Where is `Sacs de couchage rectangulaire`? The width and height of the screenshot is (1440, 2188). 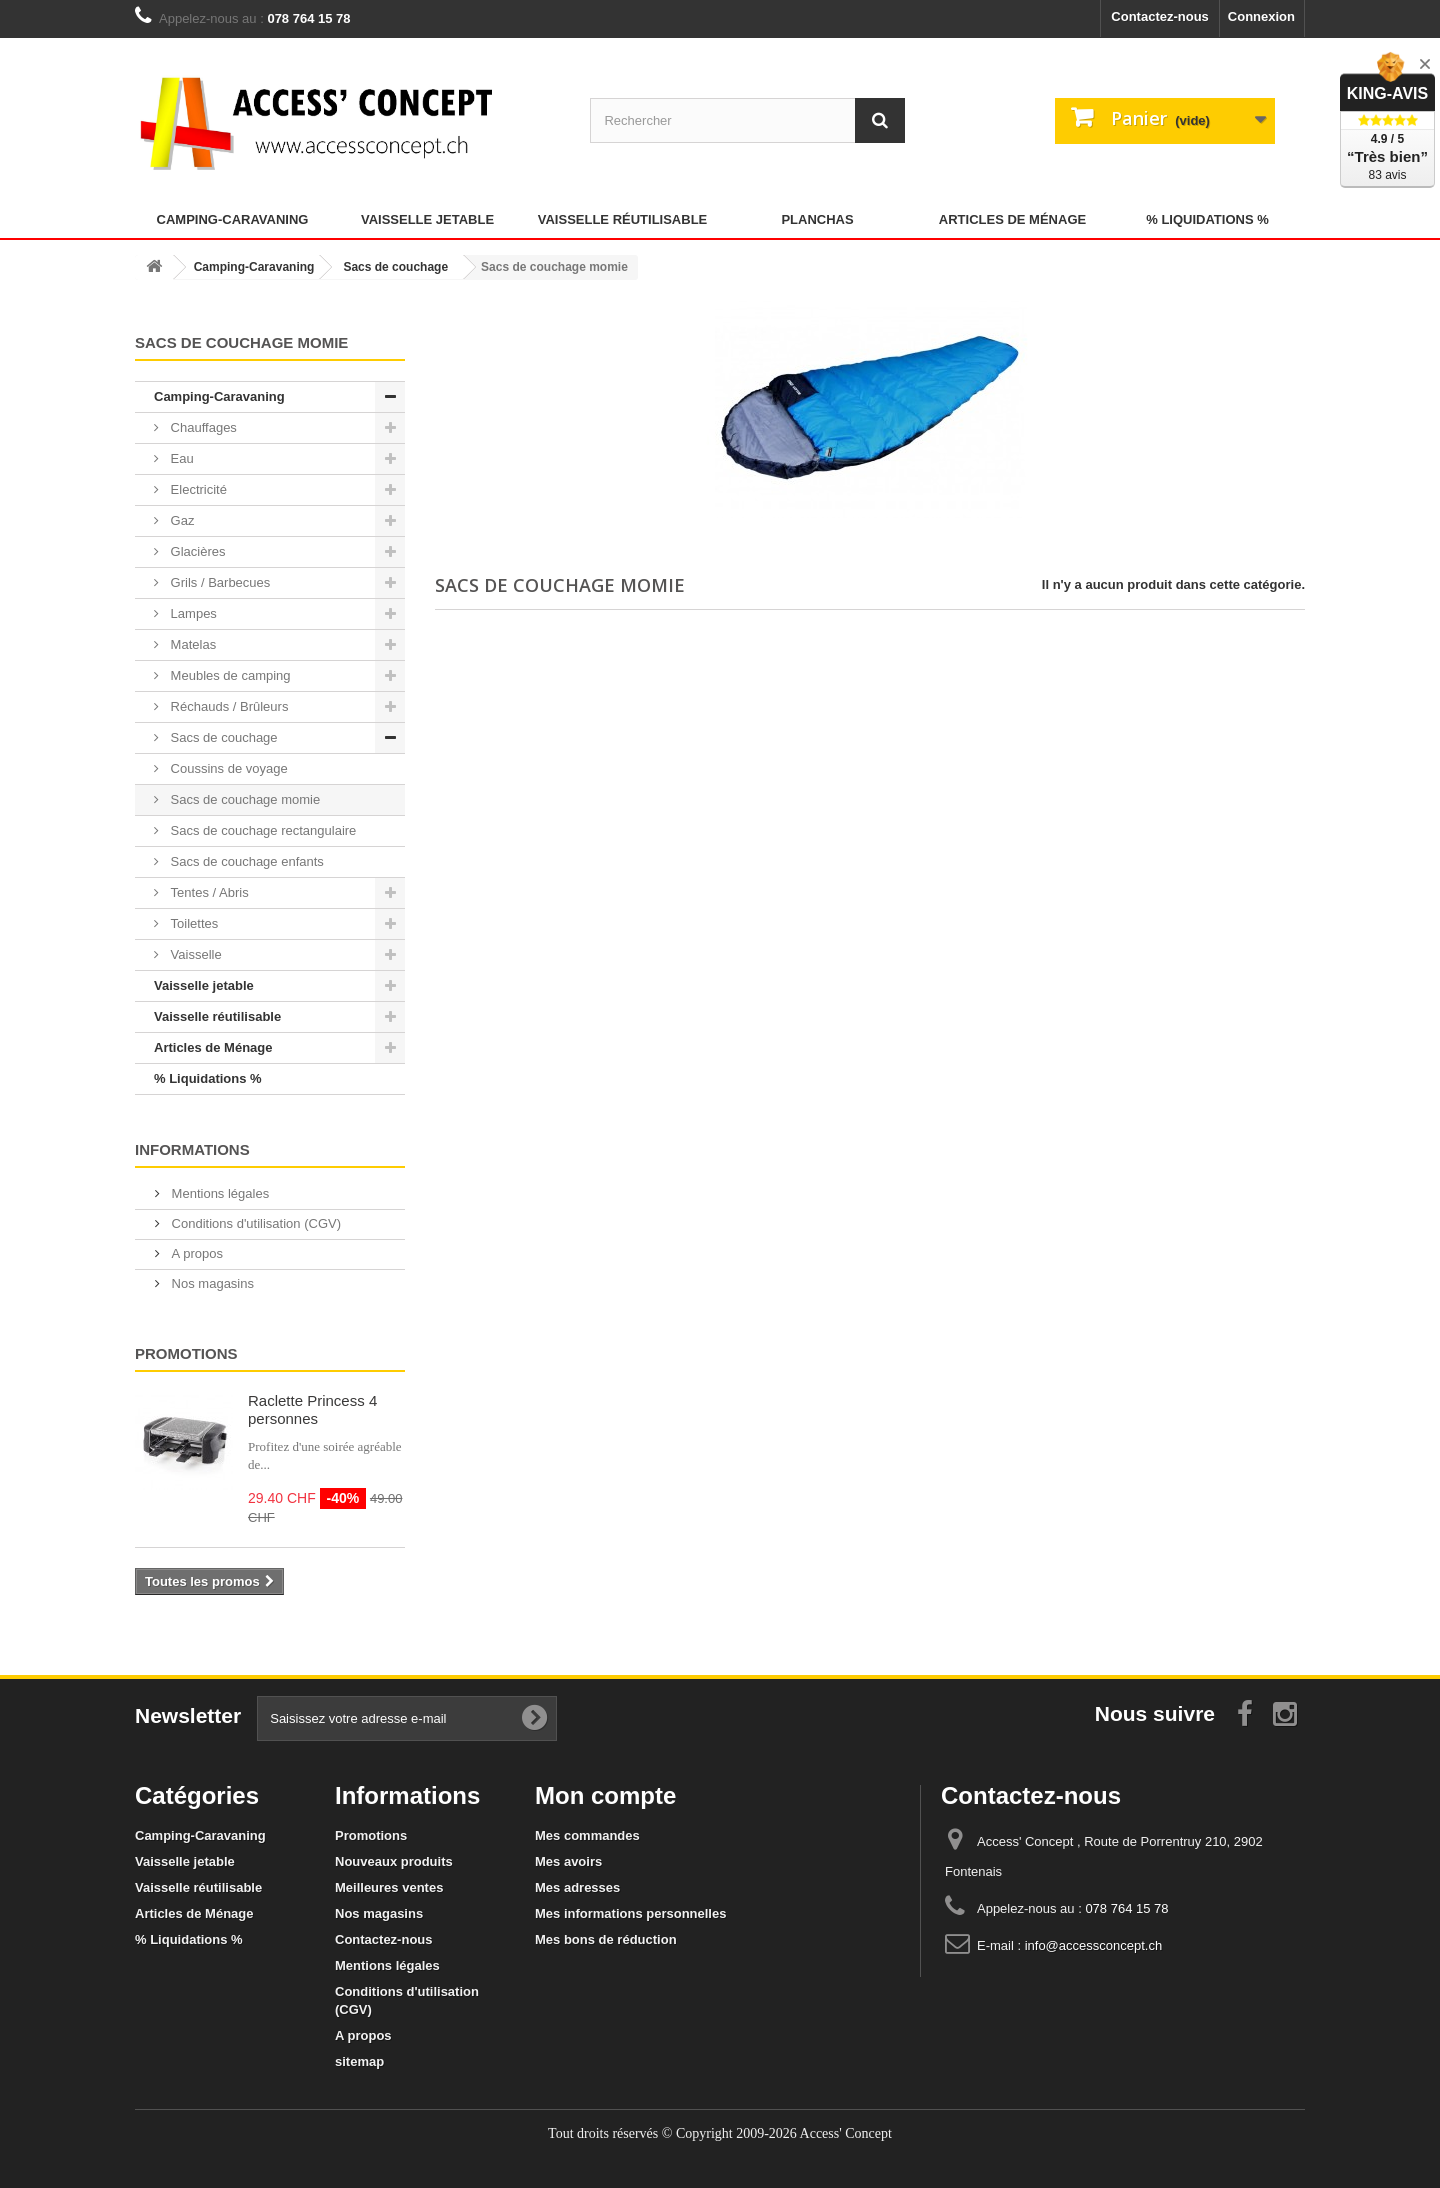
Sacs de couchage rectangulaire is located at coordinates (261, 830).